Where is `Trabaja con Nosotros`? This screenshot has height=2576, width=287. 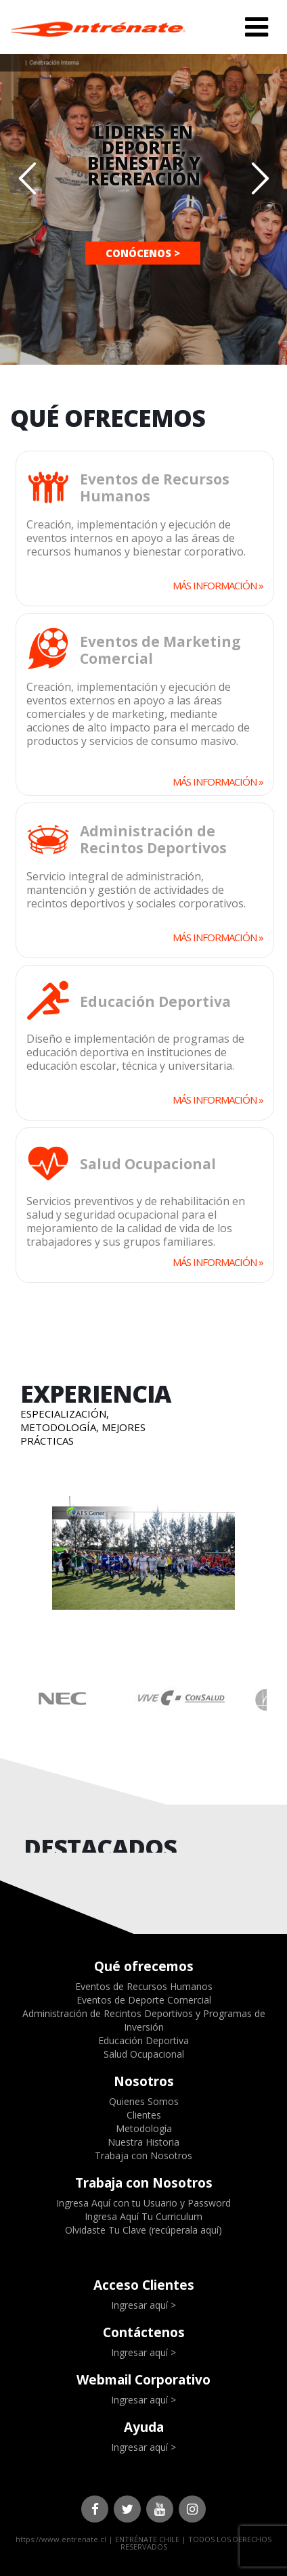 Trabaja con Nosotros is located at coordinates (143, 2155).